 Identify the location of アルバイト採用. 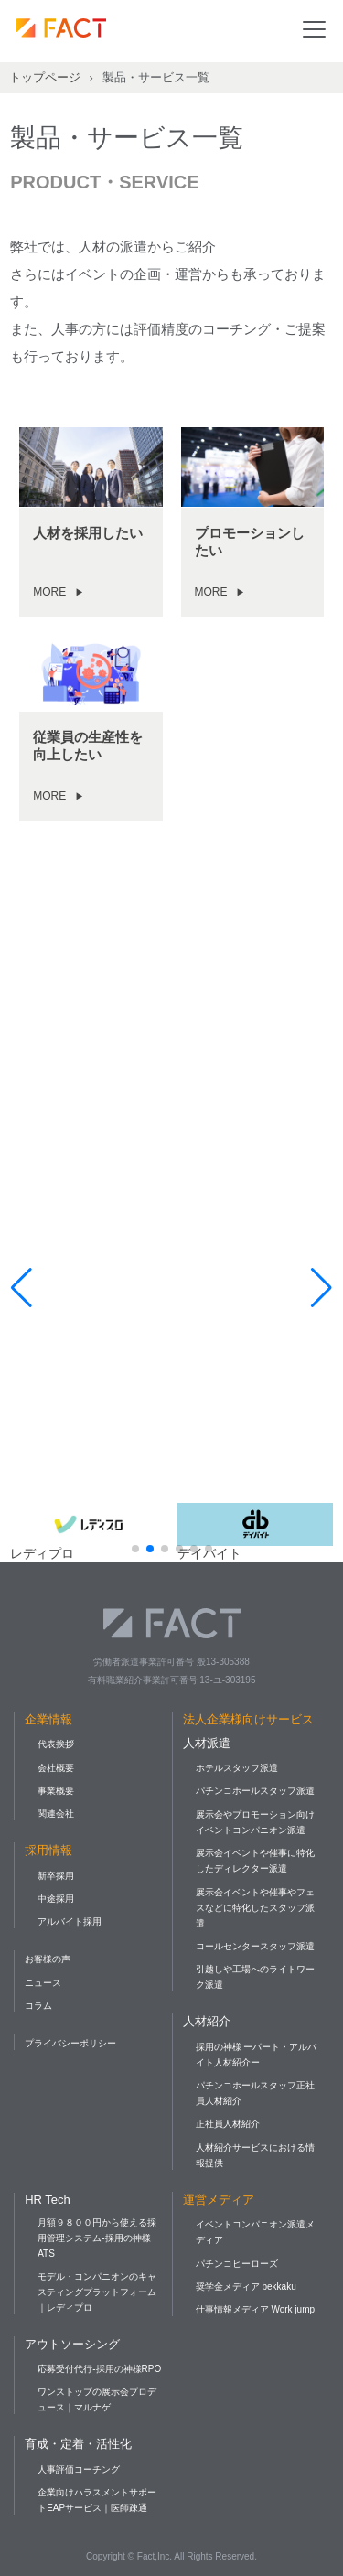
(70, 1921).